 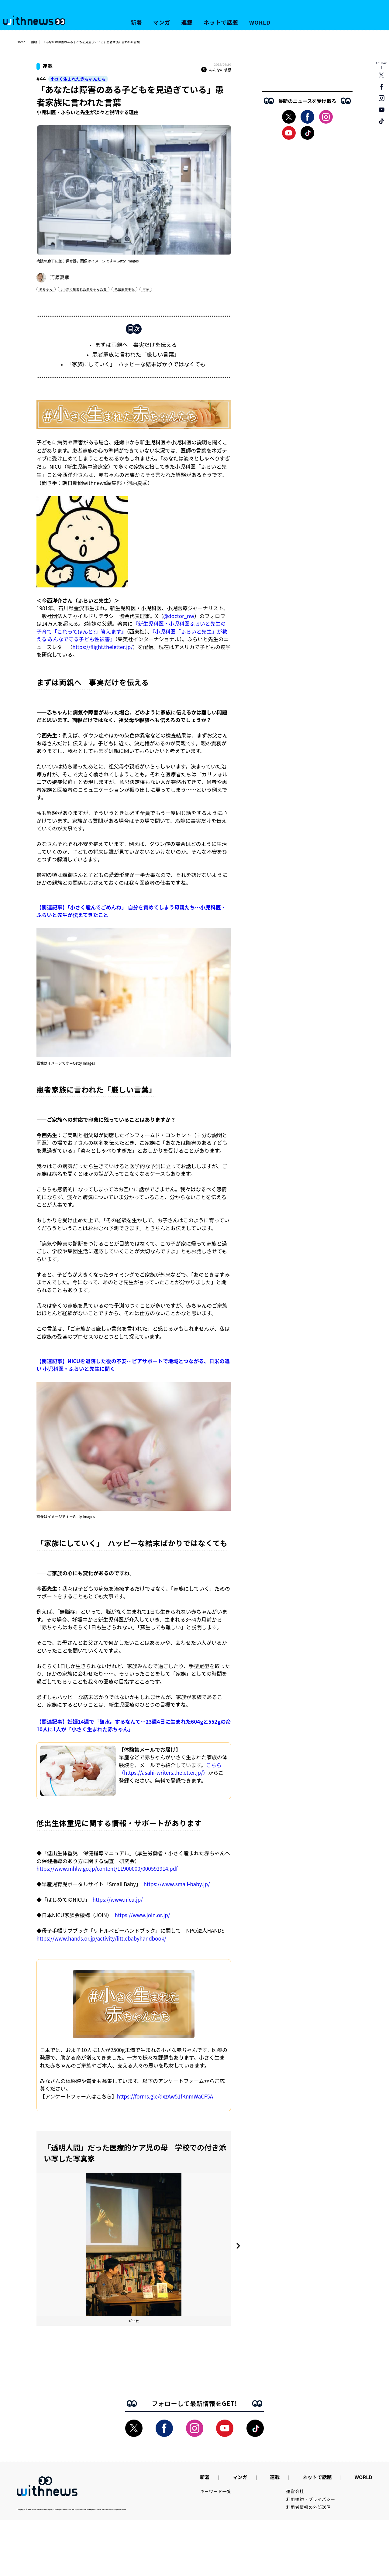 What do you see at coordinates (187, 22) in the screenshot?
I see `連載` at bounding box center [187, 22].